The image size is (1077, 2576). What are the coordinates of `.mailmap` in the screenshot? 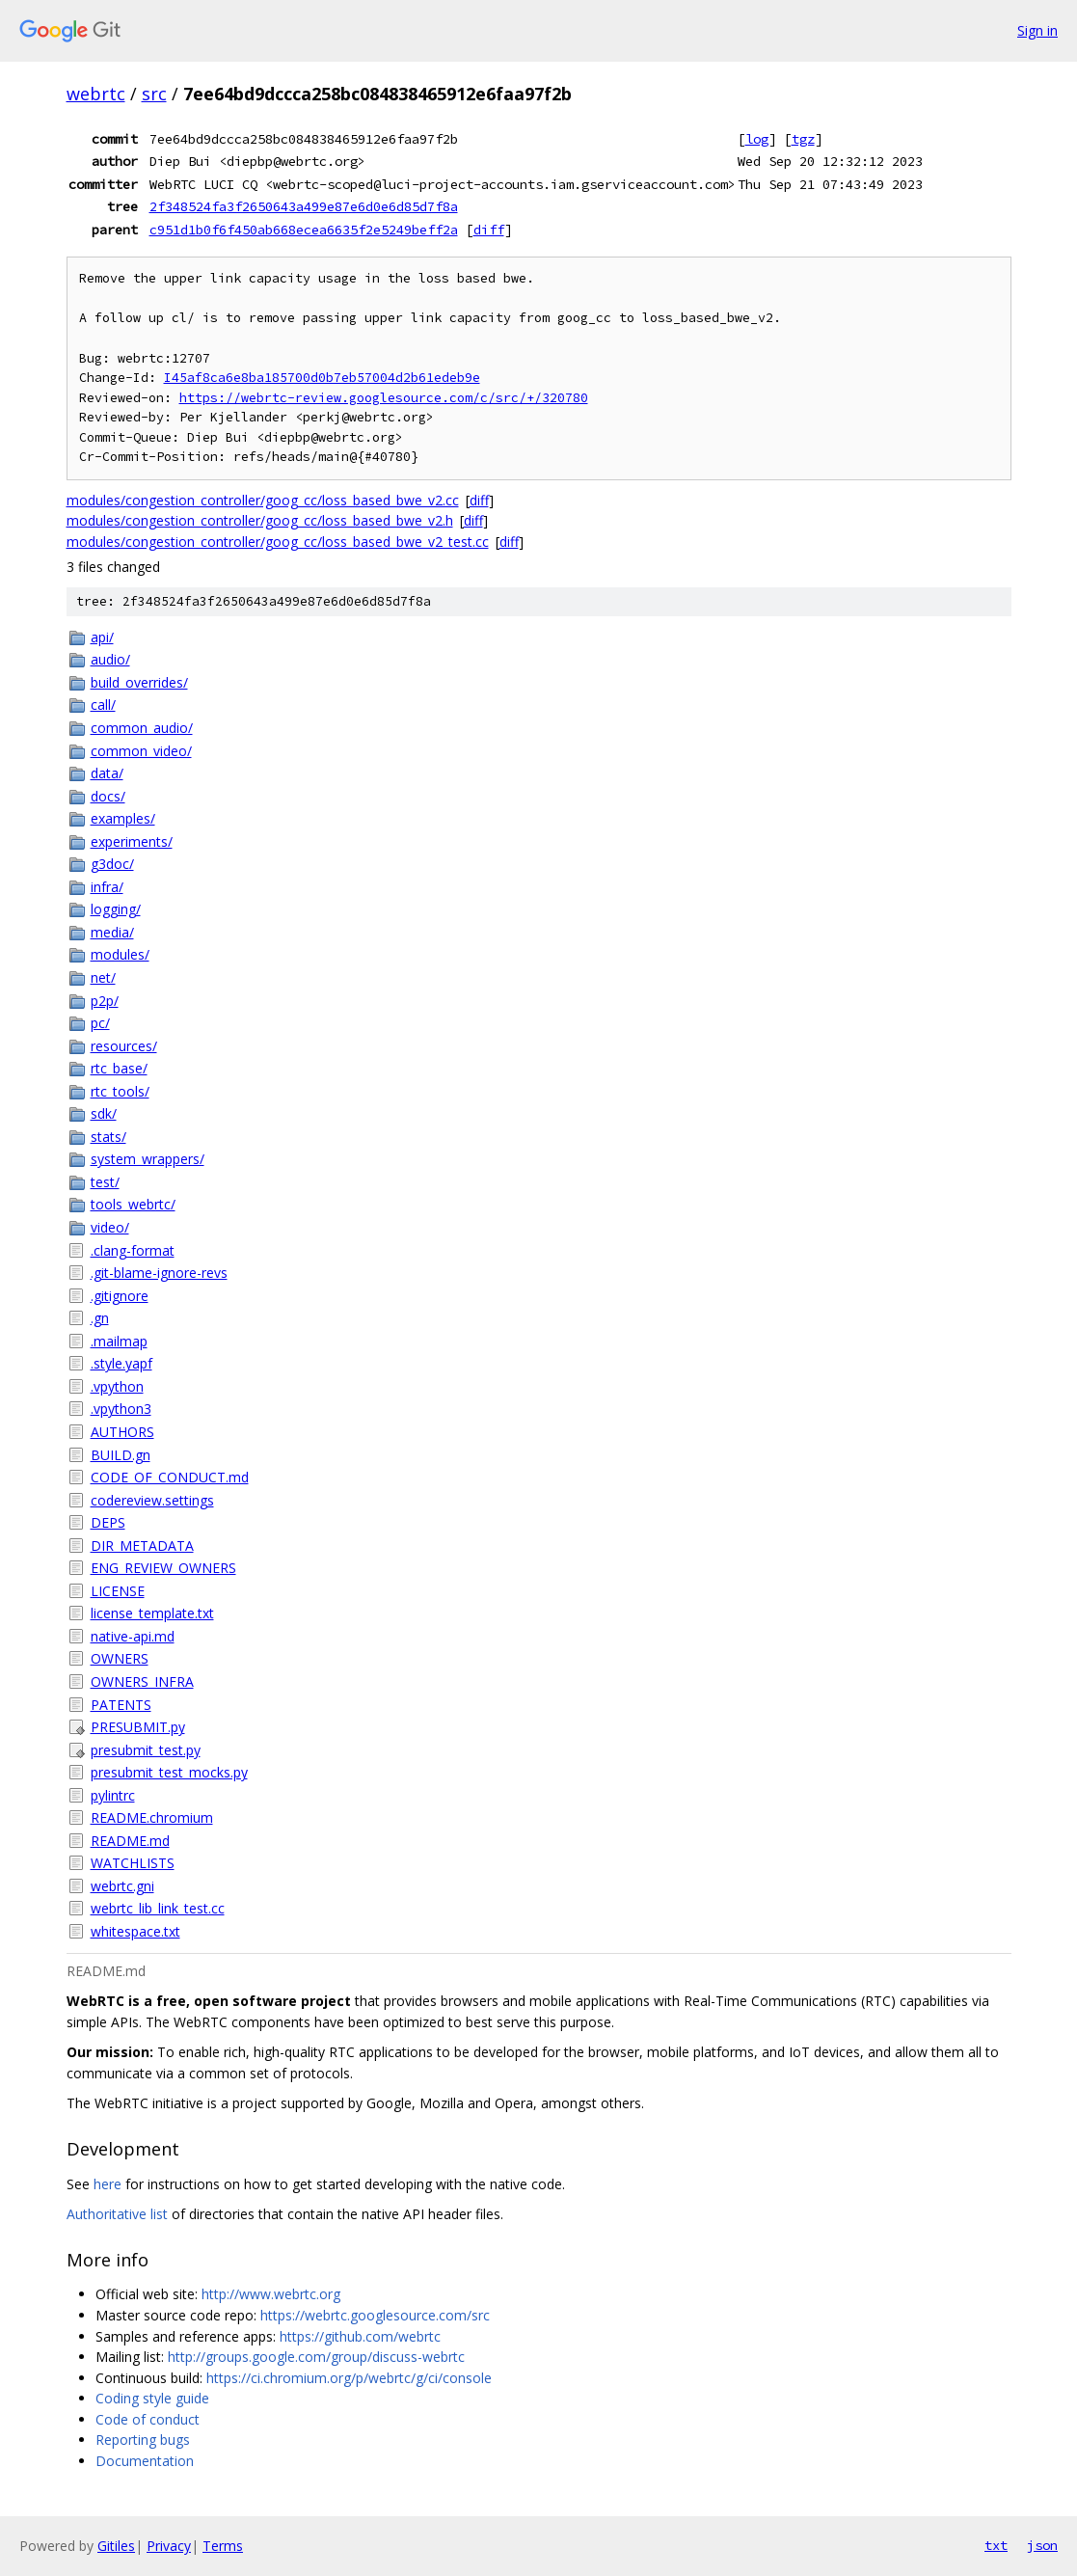 It's located at (119, 1341).